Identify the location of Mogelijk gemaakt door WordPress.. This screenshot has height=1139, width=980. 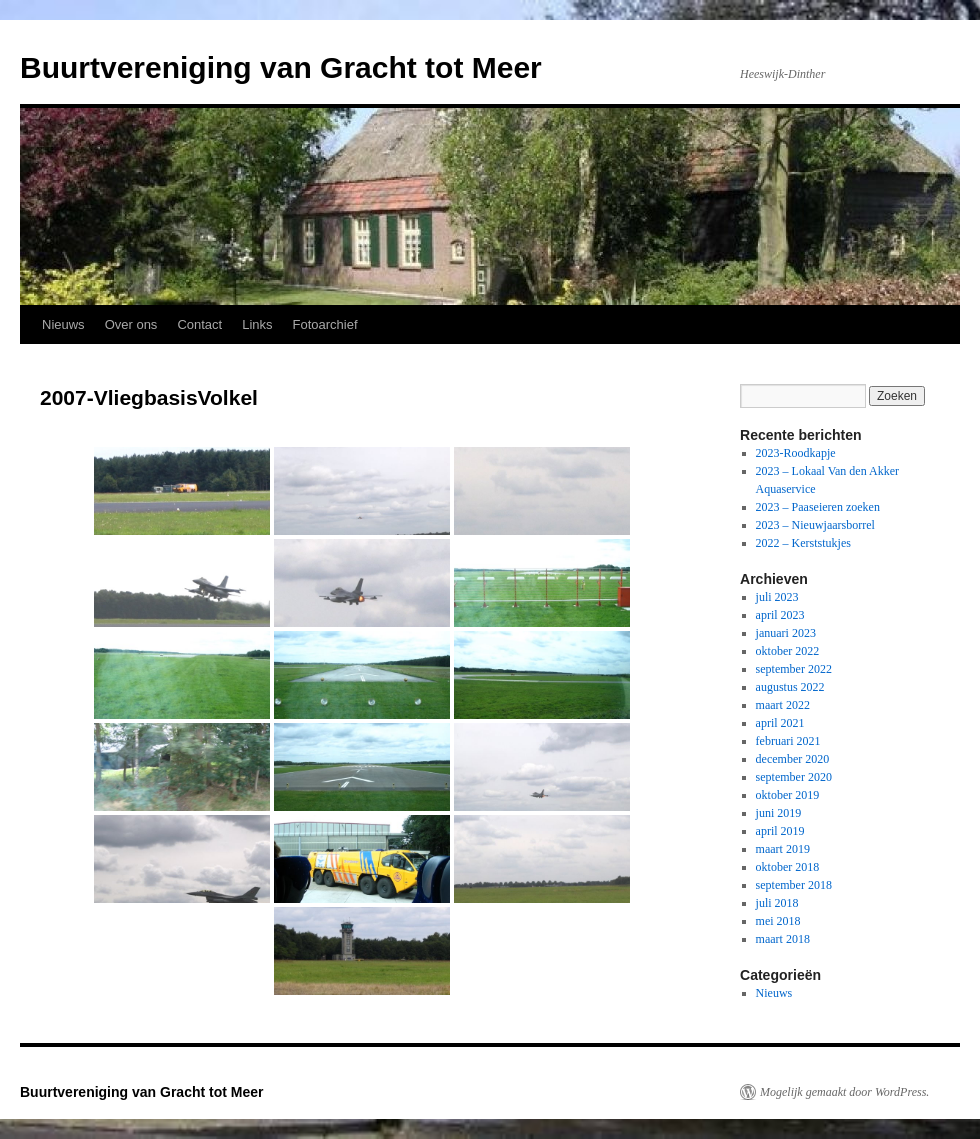
(844, 1092).